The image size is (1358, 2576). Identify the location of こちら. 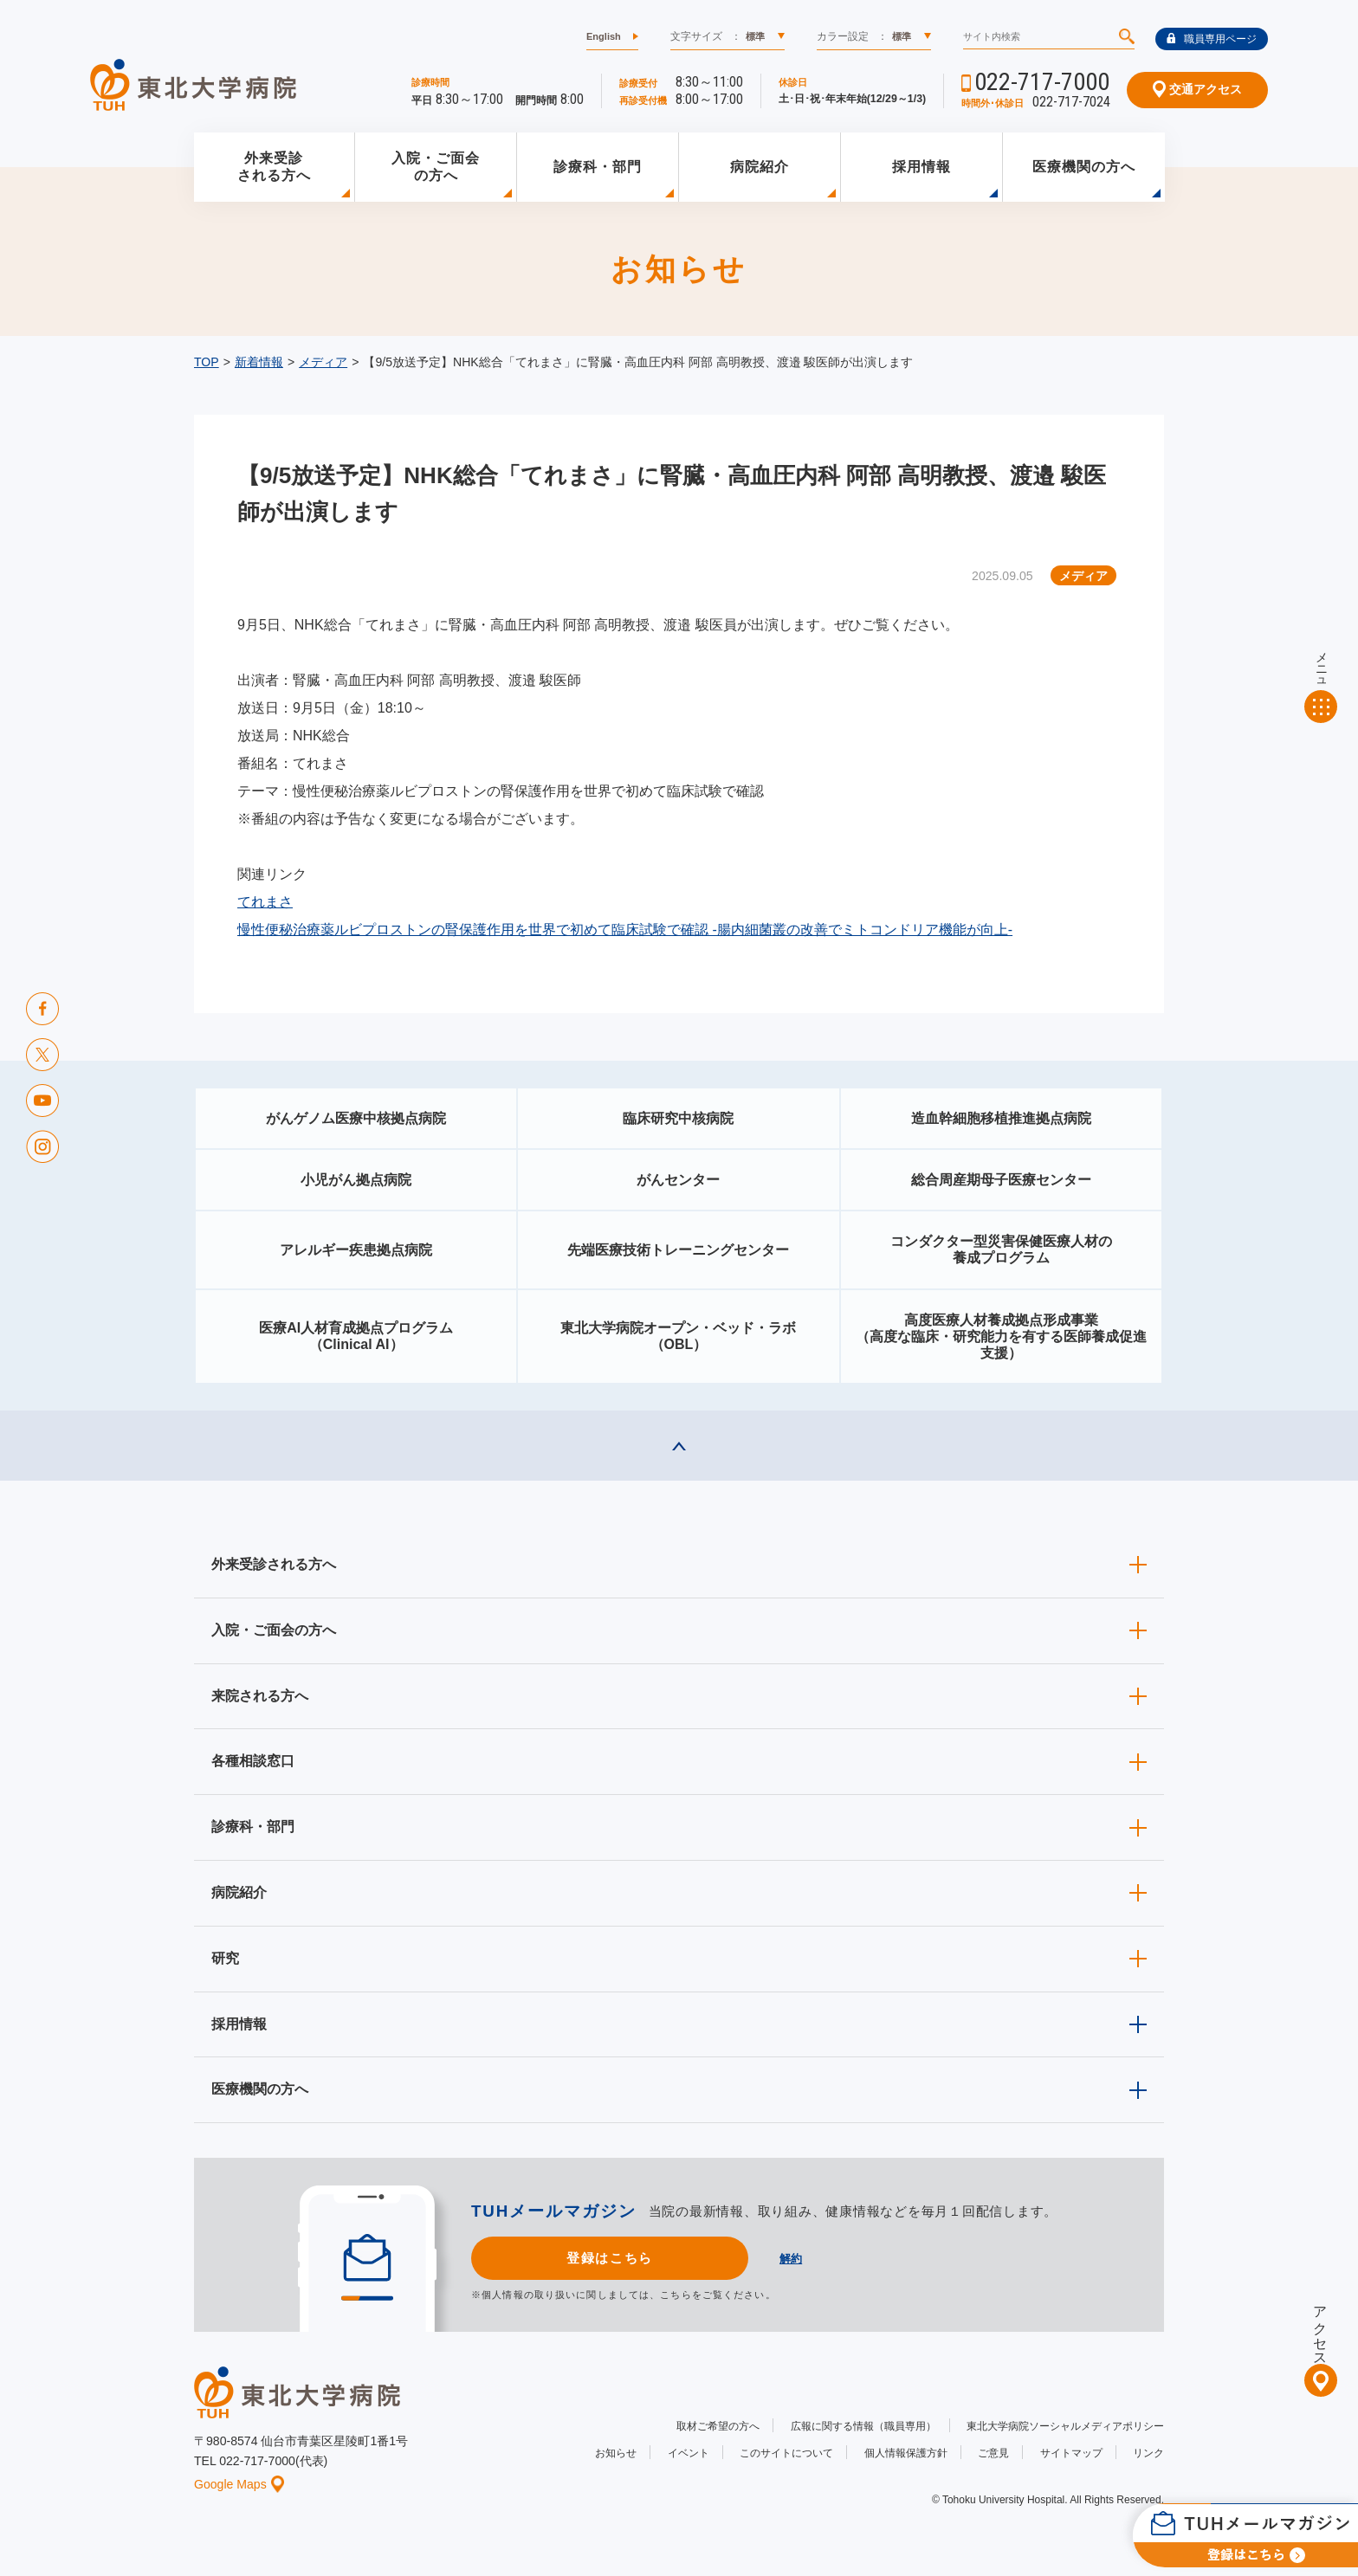
(675, 2294).